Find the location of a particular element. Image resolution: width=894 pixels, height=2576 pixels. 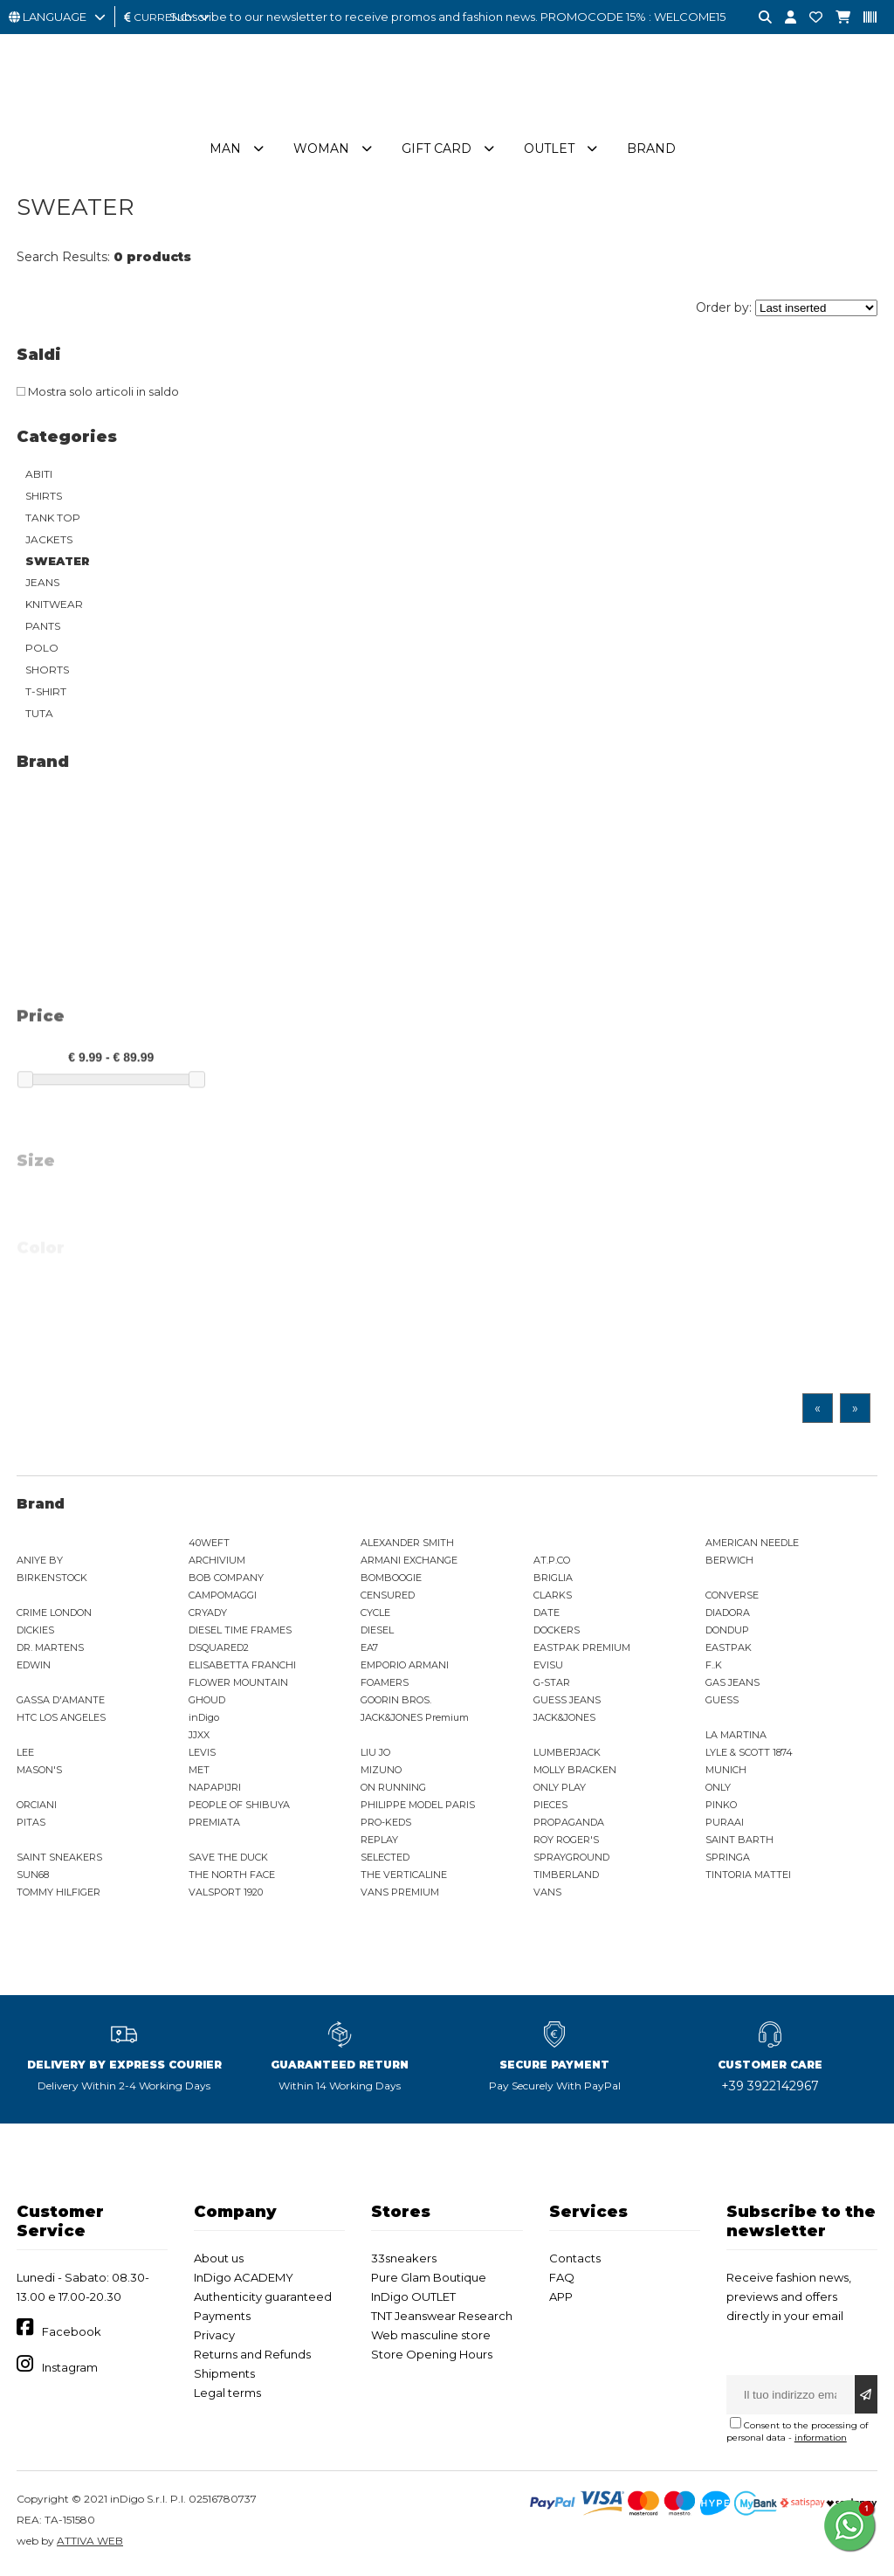

MASON'S is located at coordinates (39, 1772).